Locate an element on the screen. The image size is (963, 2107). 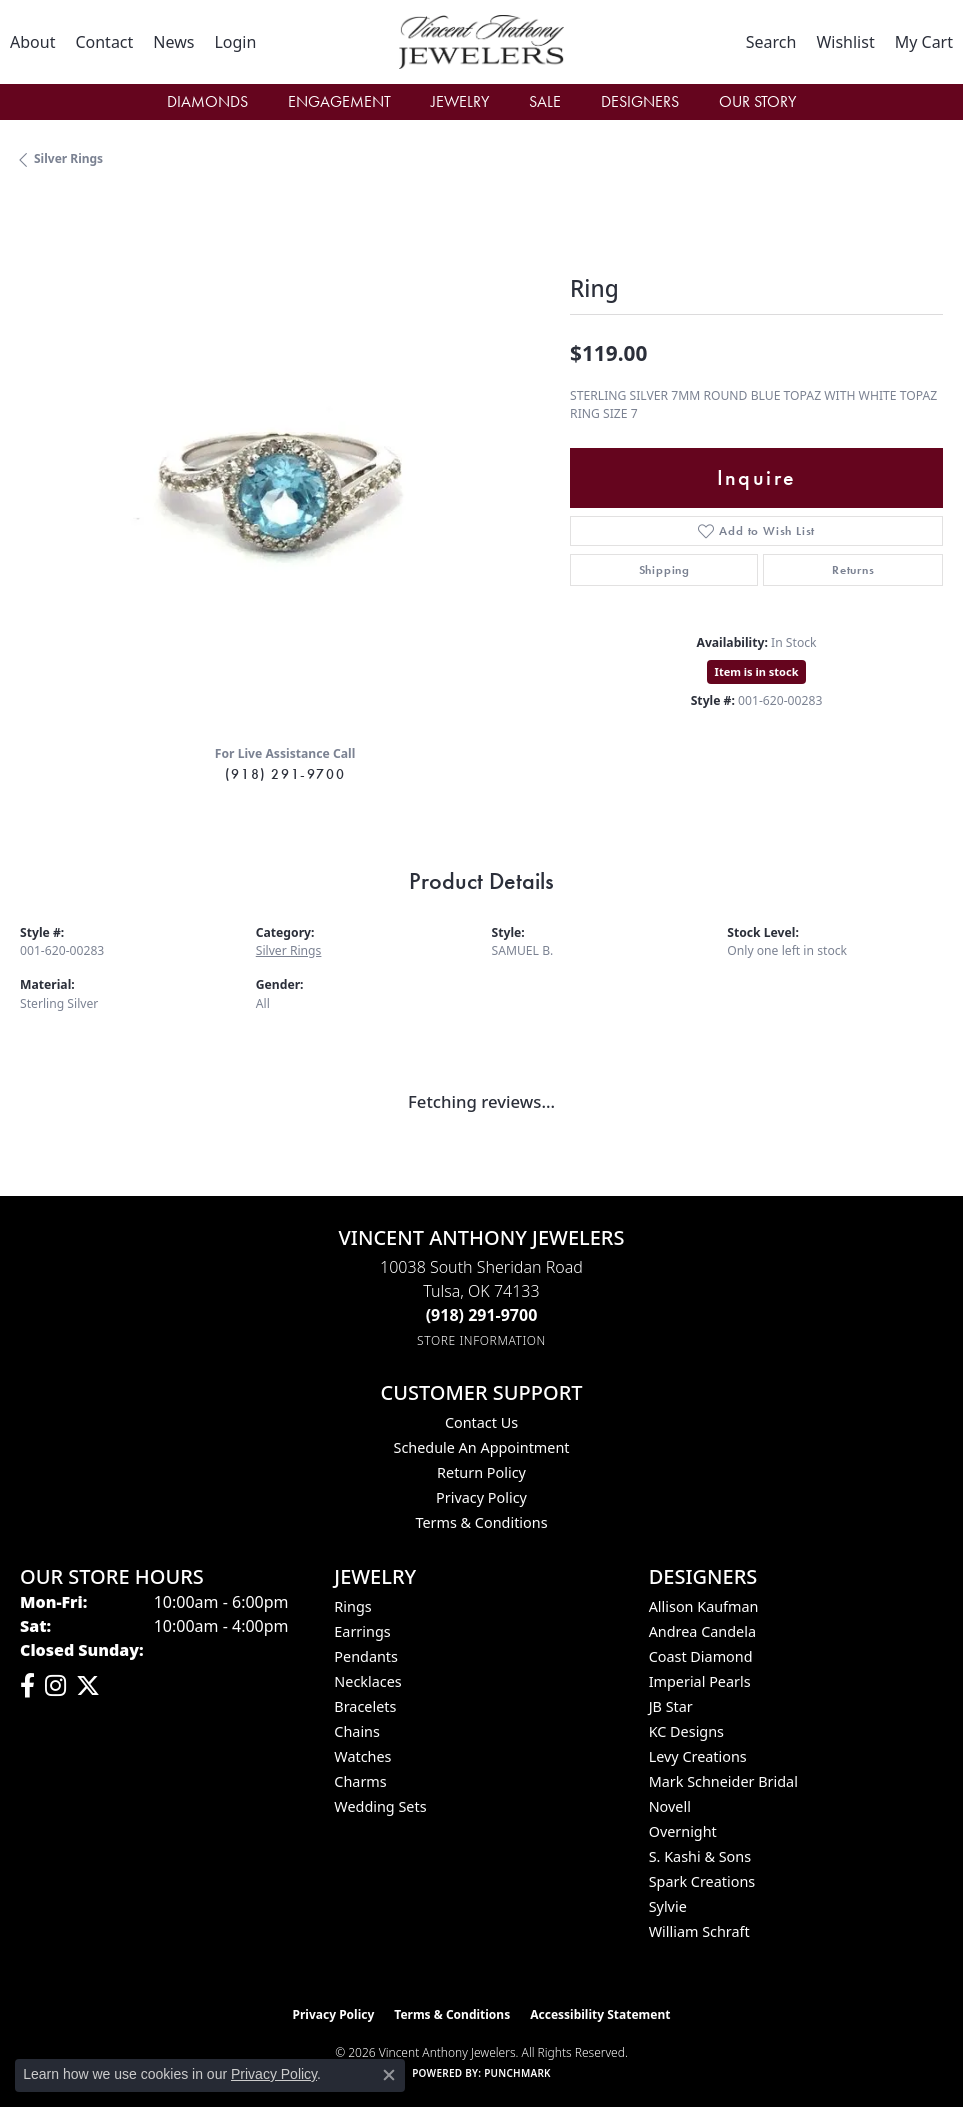
Bracelets [menuitem] is located at coordinates (365, 1706).